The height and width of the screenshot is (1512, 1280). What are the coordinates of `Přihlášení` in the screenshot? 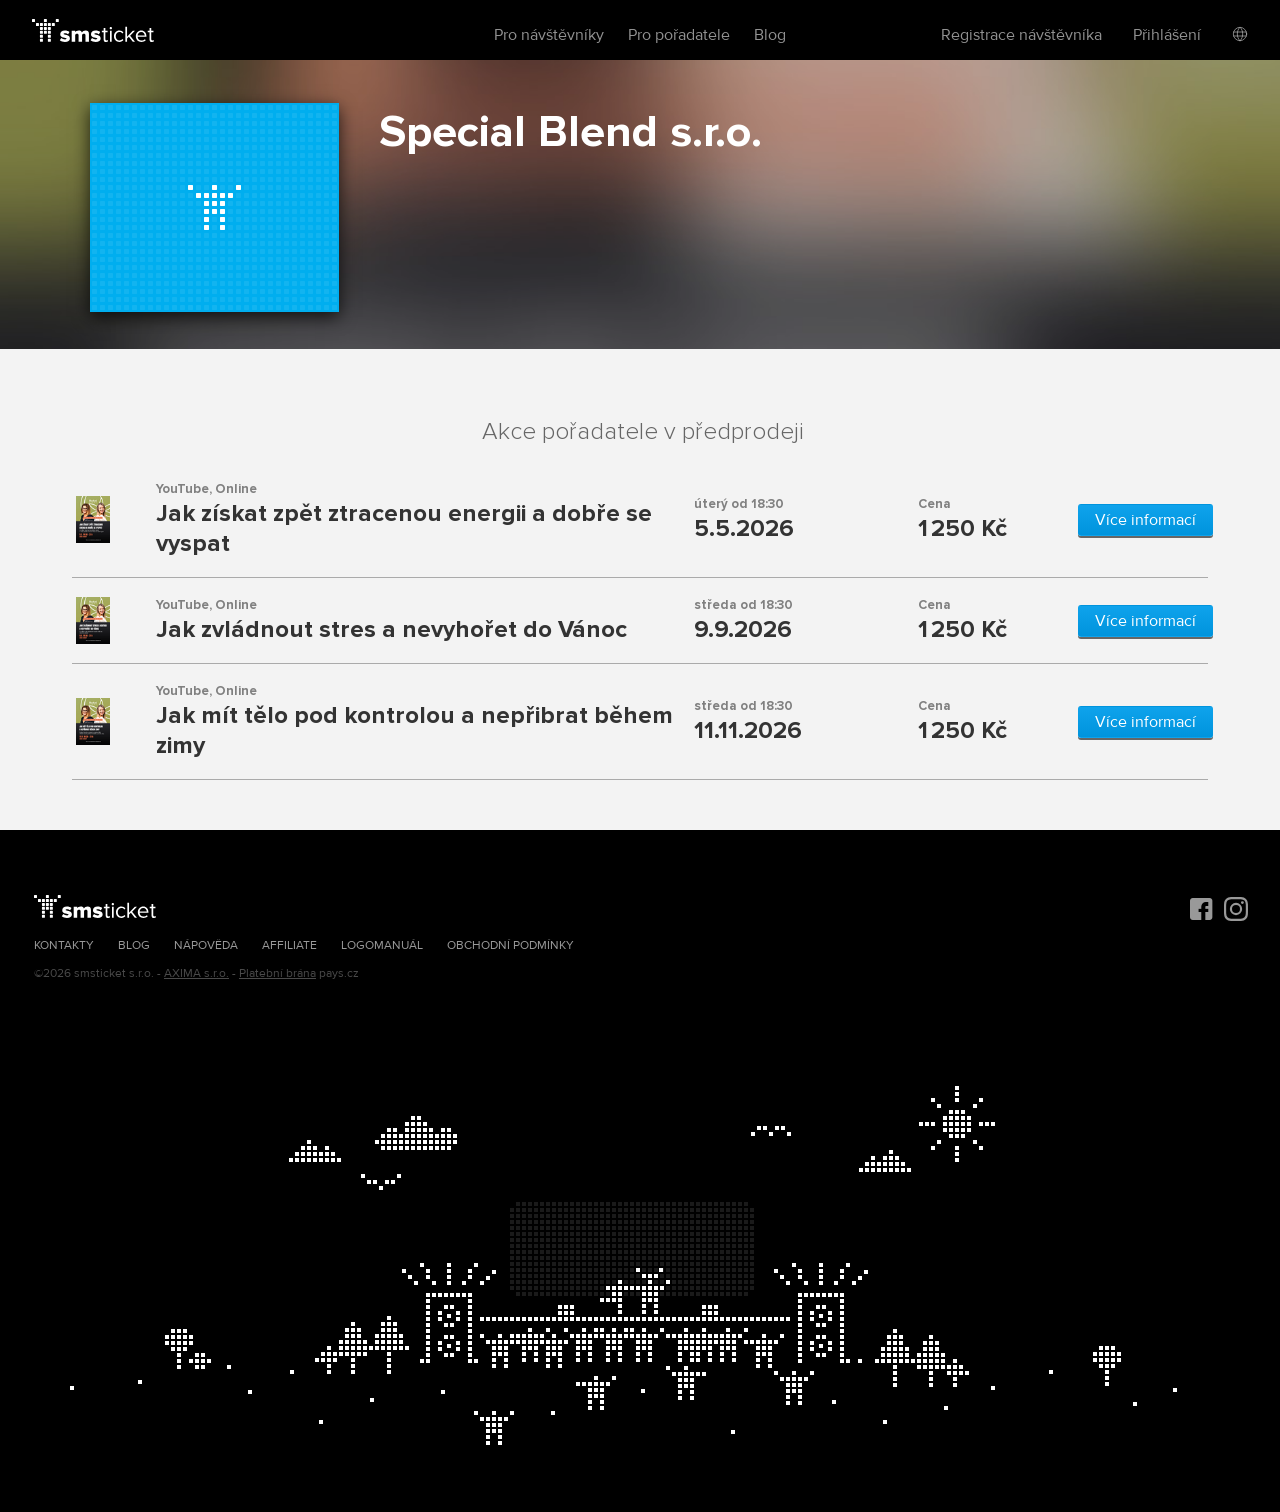 It's located at (1167, 35).